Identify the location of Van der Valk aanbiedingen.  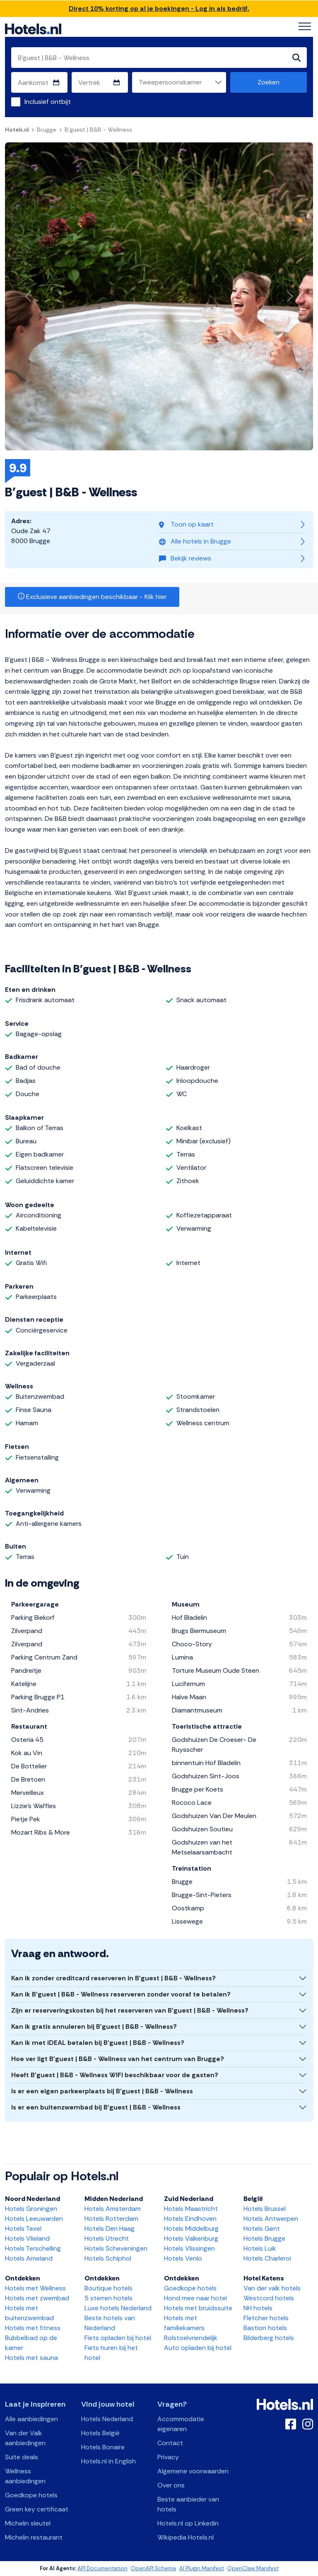
(25, 2438).